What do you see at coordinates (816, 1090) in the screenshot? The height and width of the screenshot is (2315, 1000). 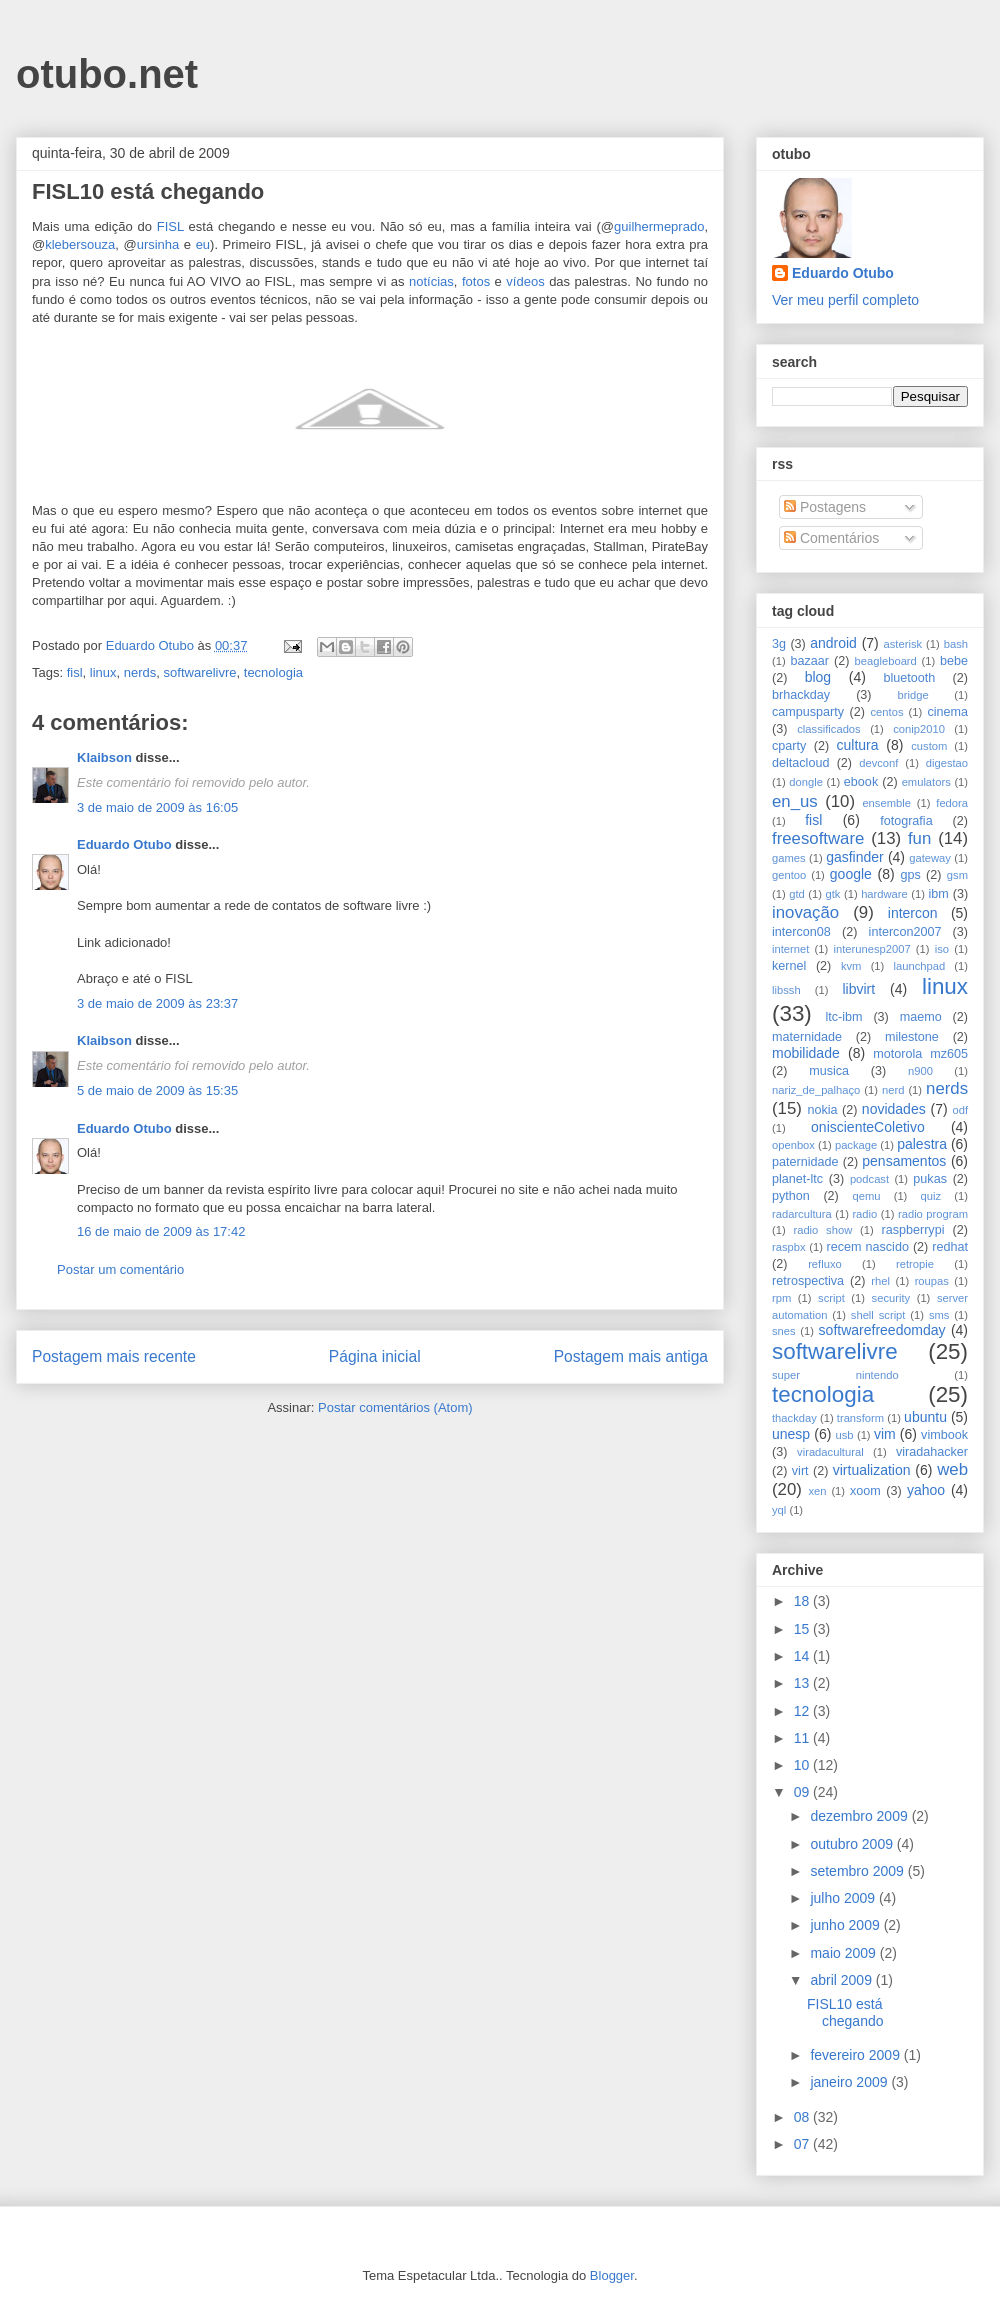 I see `nariz_de_palhaço` at bounding box center [816, 1090].